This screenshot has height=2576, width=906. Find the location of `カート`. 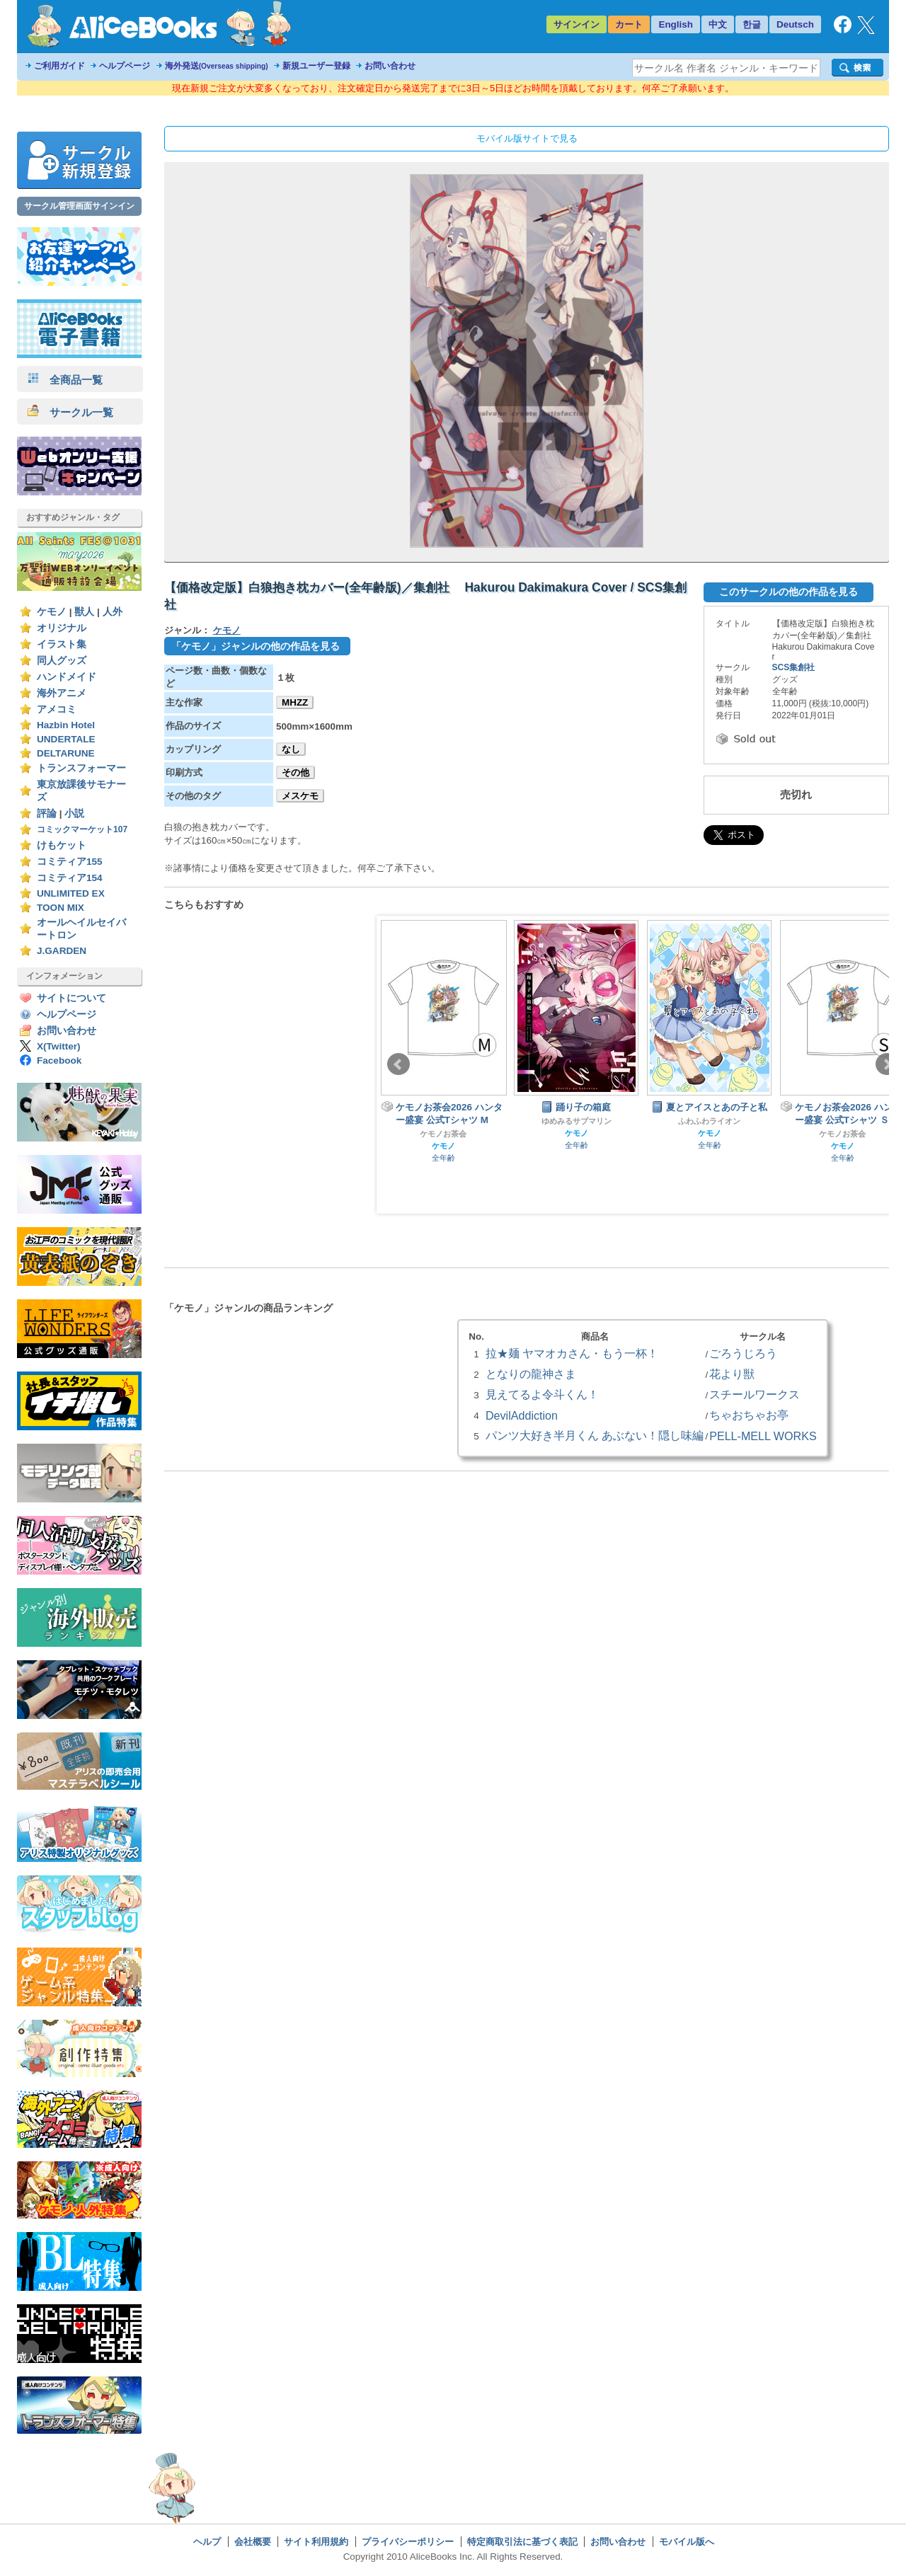

カート is located at coordinates (629, 24).